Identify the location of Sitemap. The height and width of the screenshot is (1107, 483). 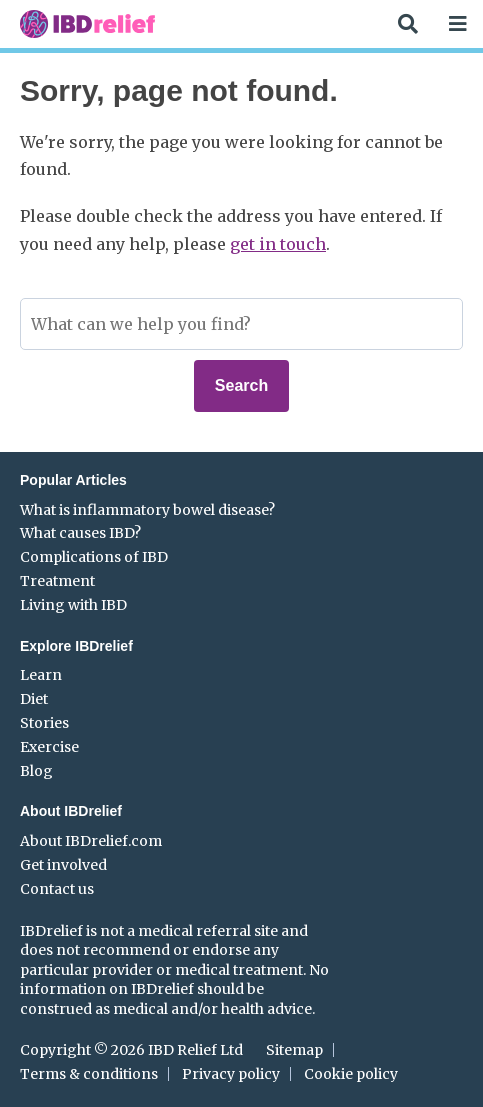
(294, 1050).